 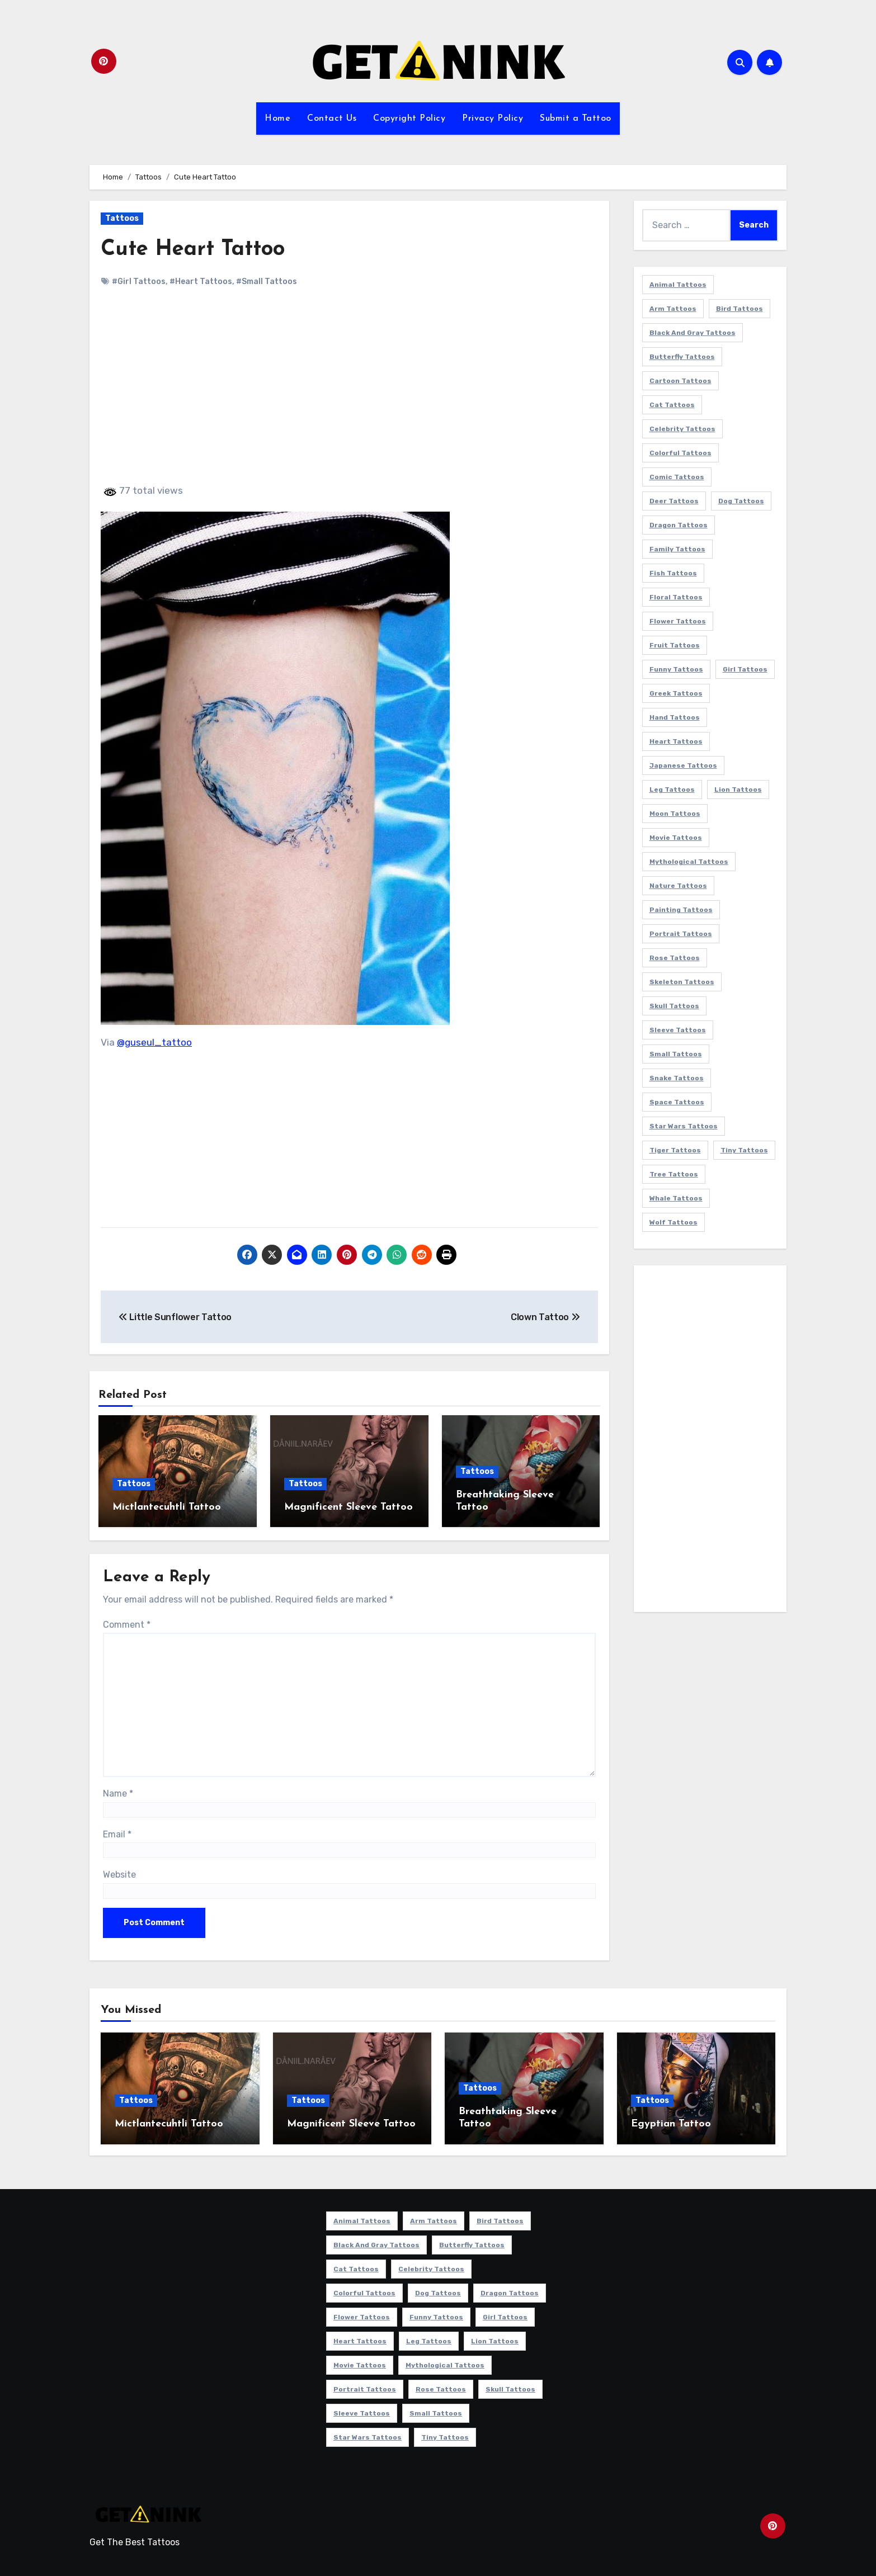 What do you see at coordinates (351, 395) in the screenshot?
I see `[Advertisement]` at bounding box center [351, 395].